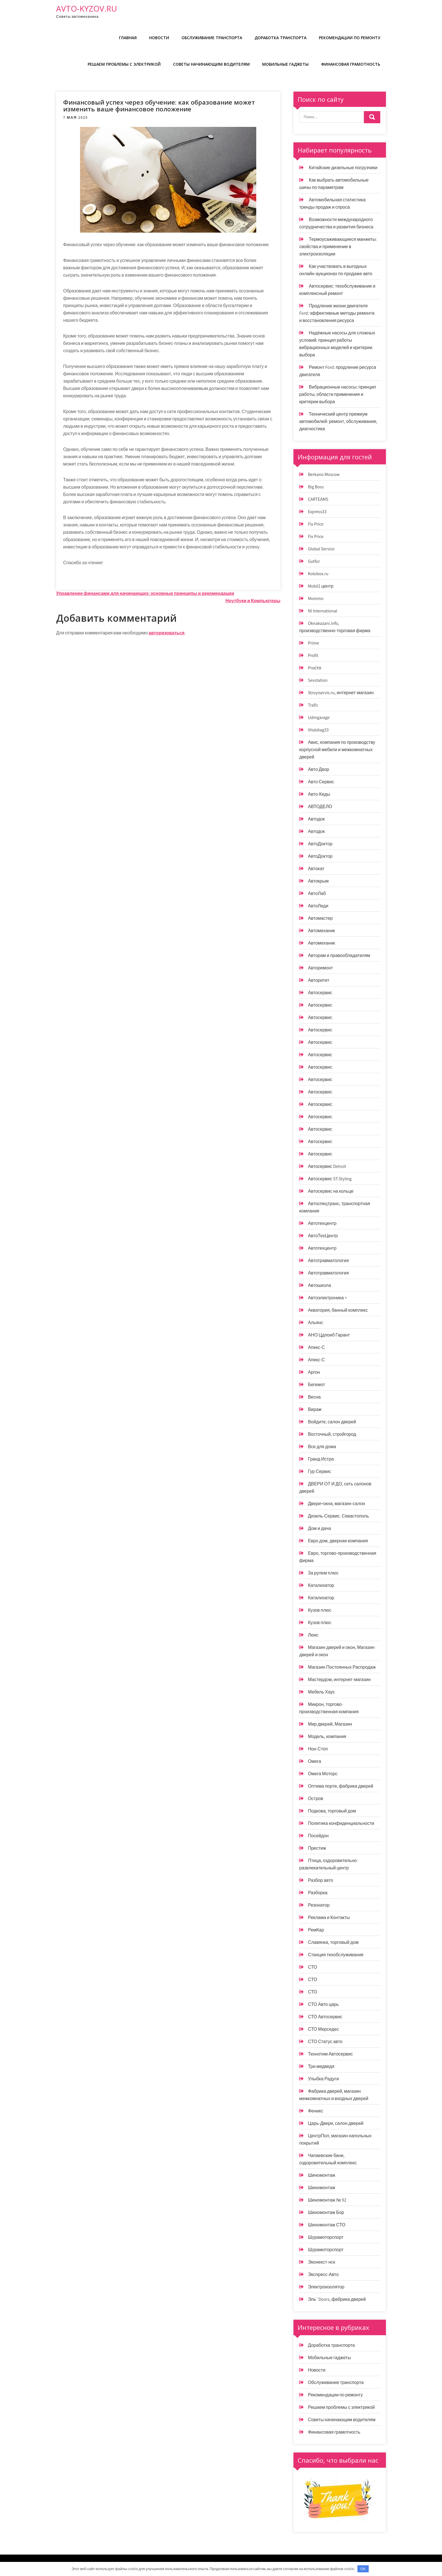  Describe the element at coordinates (316, 819) in the screenshot. I see `Автодок` at that location.